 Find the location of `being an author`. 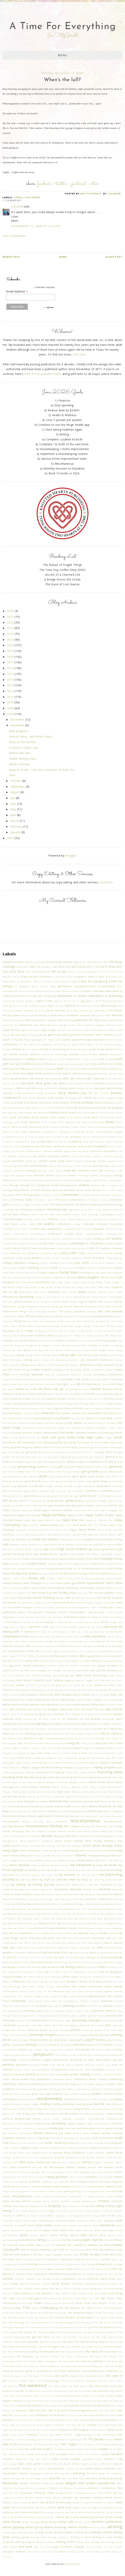

being an author is located at coordinates (104, 1088).